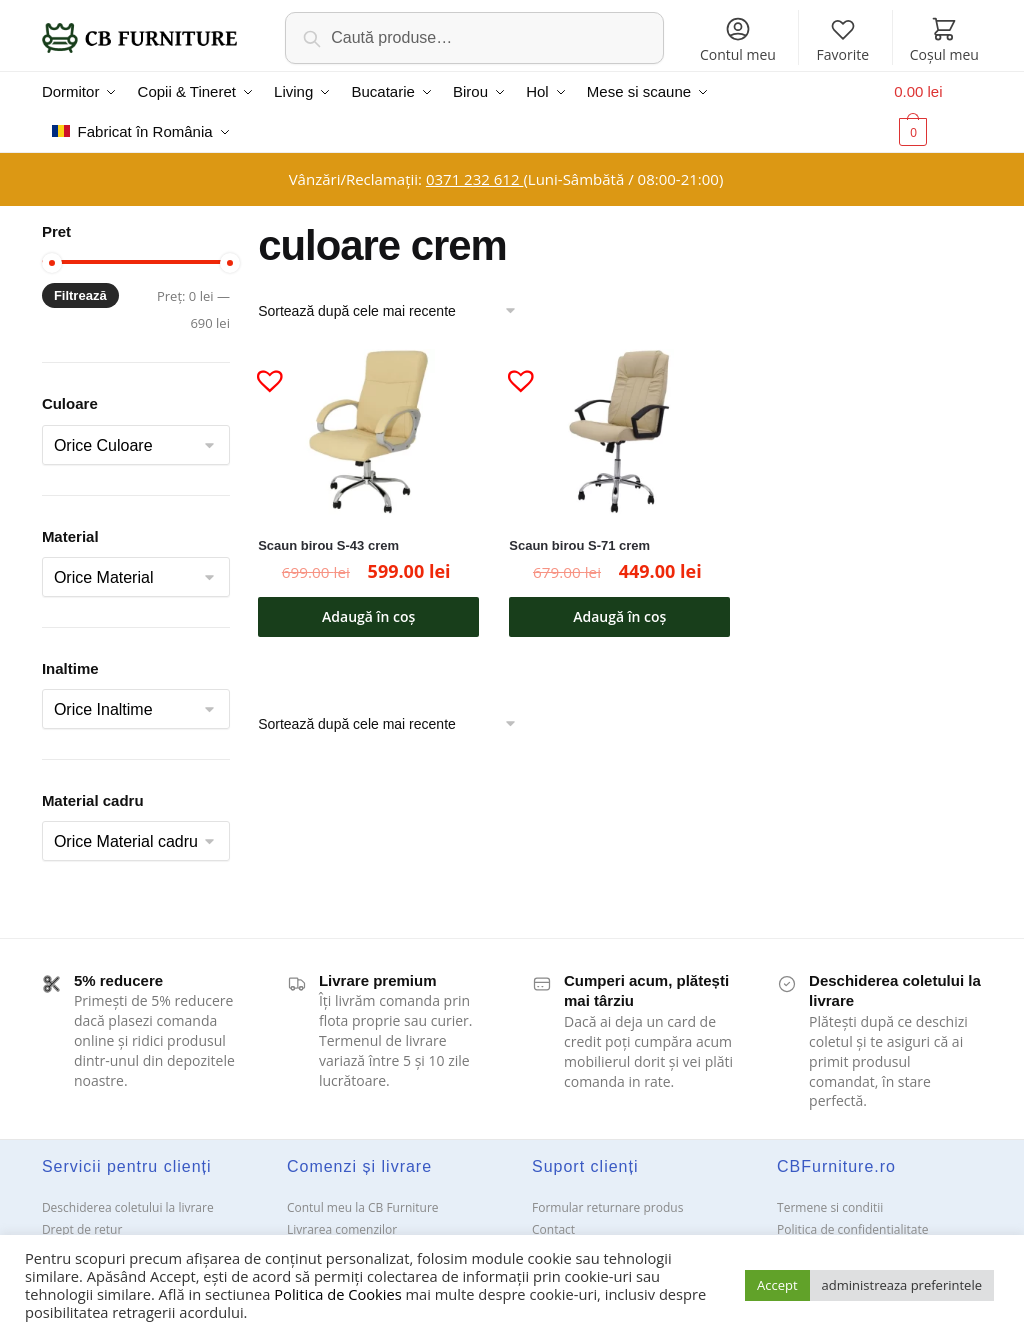  Describe the element at coordinates (80, 295) in the screenshot. I see `Filtrează` at that location.